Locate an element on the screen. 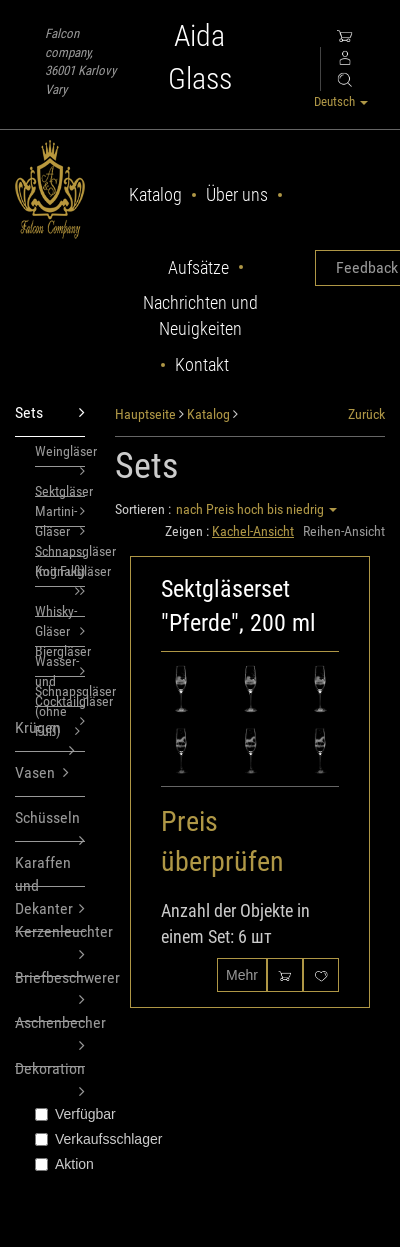 This screenshot has height=1247, width=400. Verkaufsschlager is located at coordinates (60, 1139).